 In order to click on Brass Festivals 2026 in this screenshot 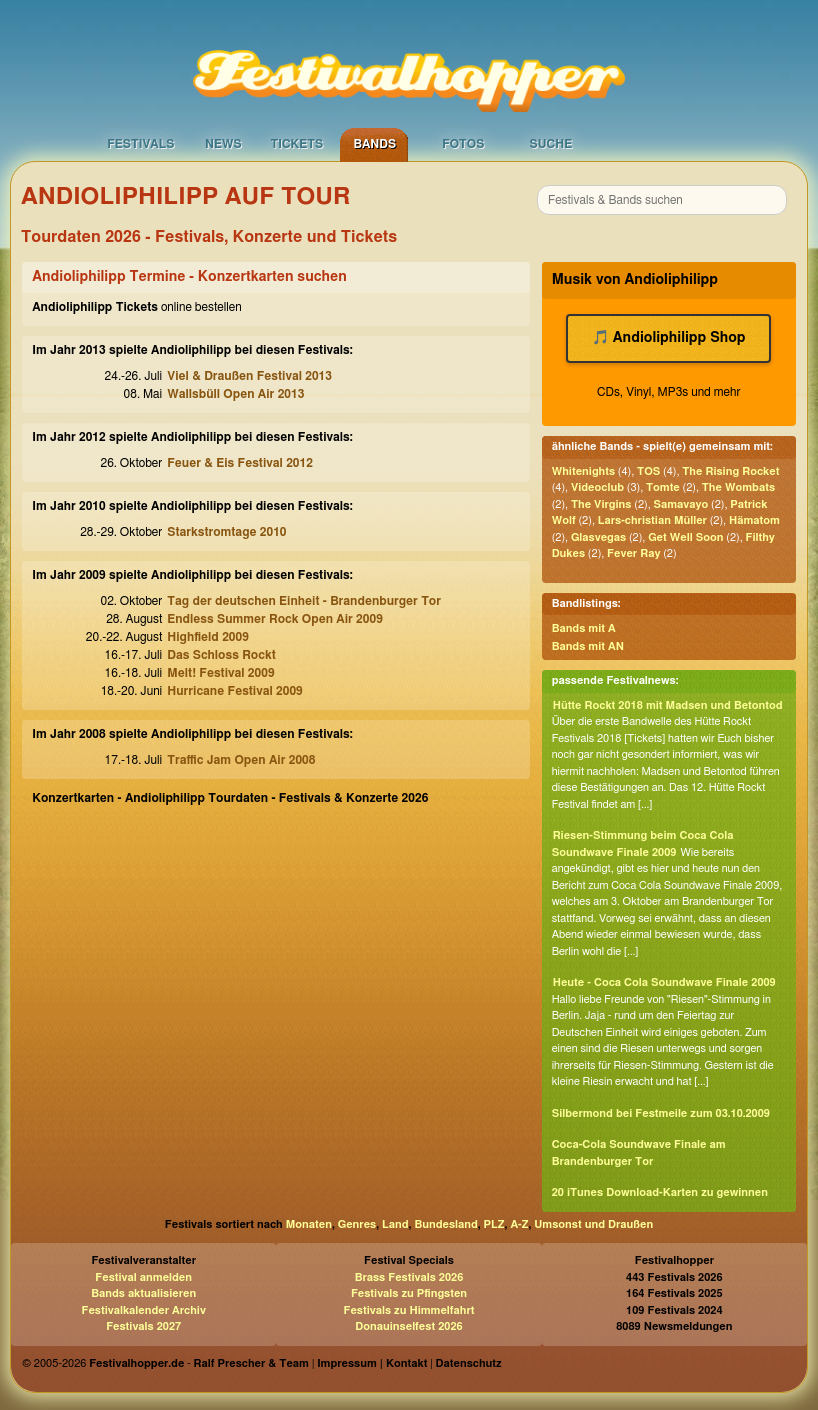, I will do `click(409, 1277)`.